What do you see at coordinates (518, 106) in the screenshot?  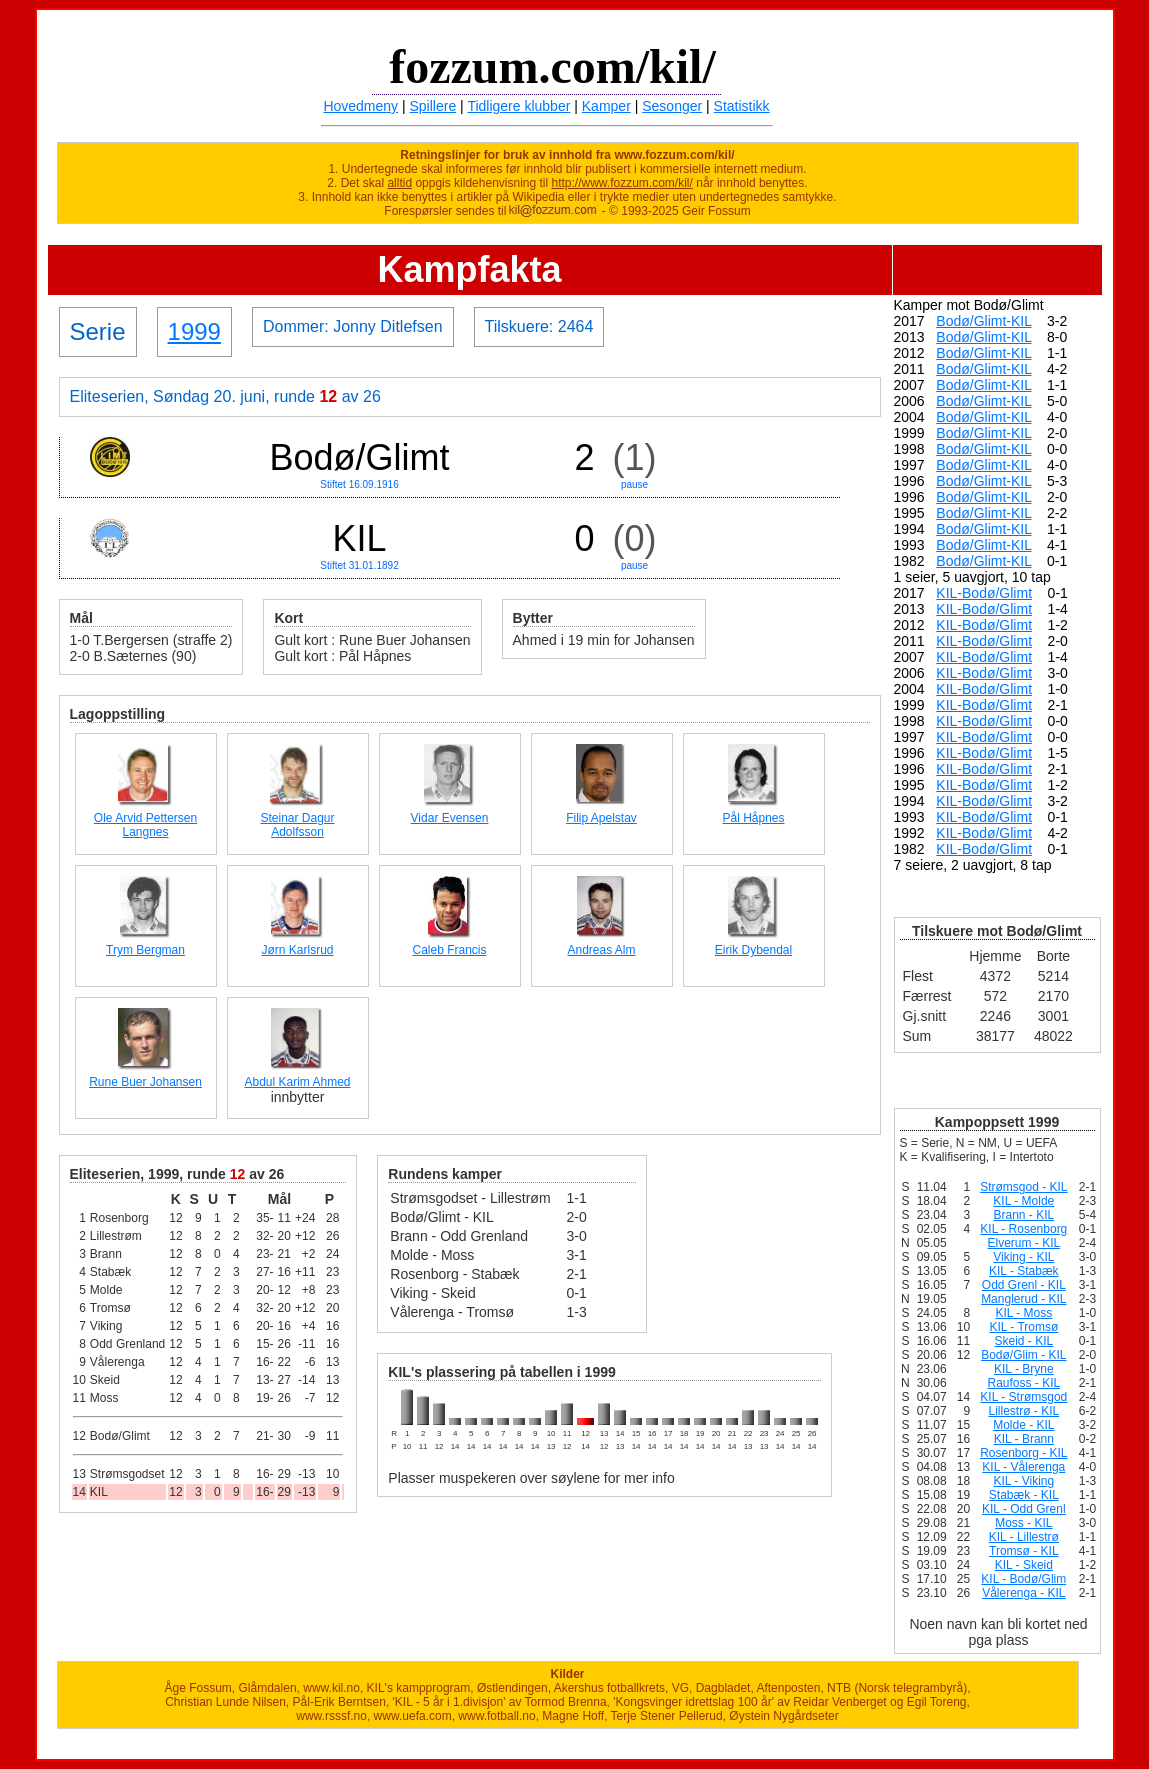 I see `Tidligere klubber` at bounding box center [518, 106].